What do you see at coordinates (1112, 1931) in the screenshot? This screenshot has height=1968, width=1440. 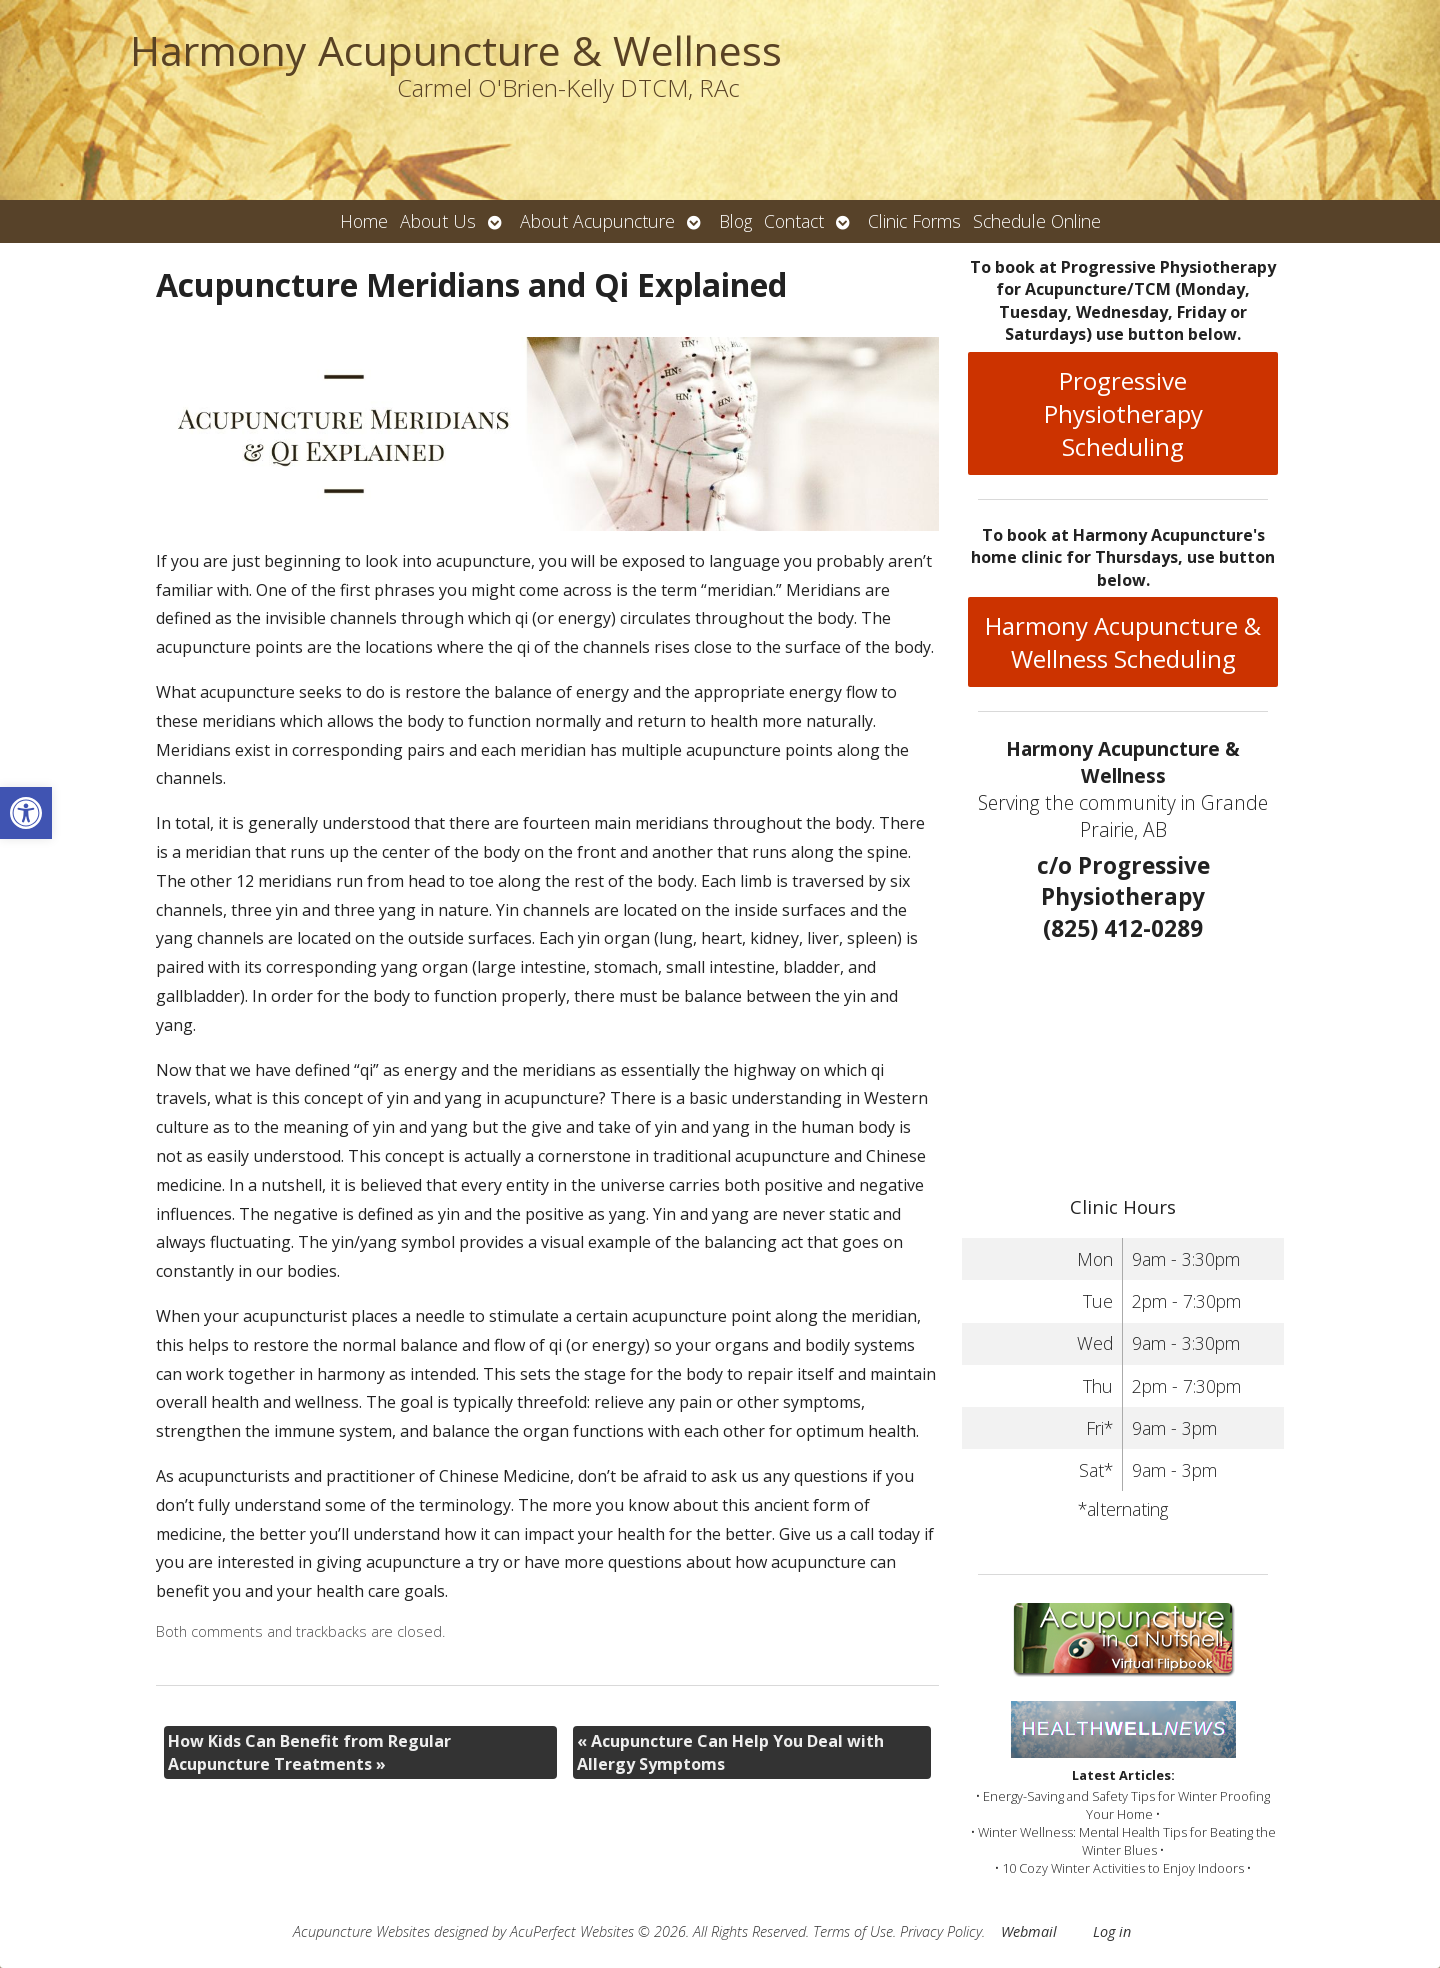 I see `Log in` at bounding box center [1112, 1931].